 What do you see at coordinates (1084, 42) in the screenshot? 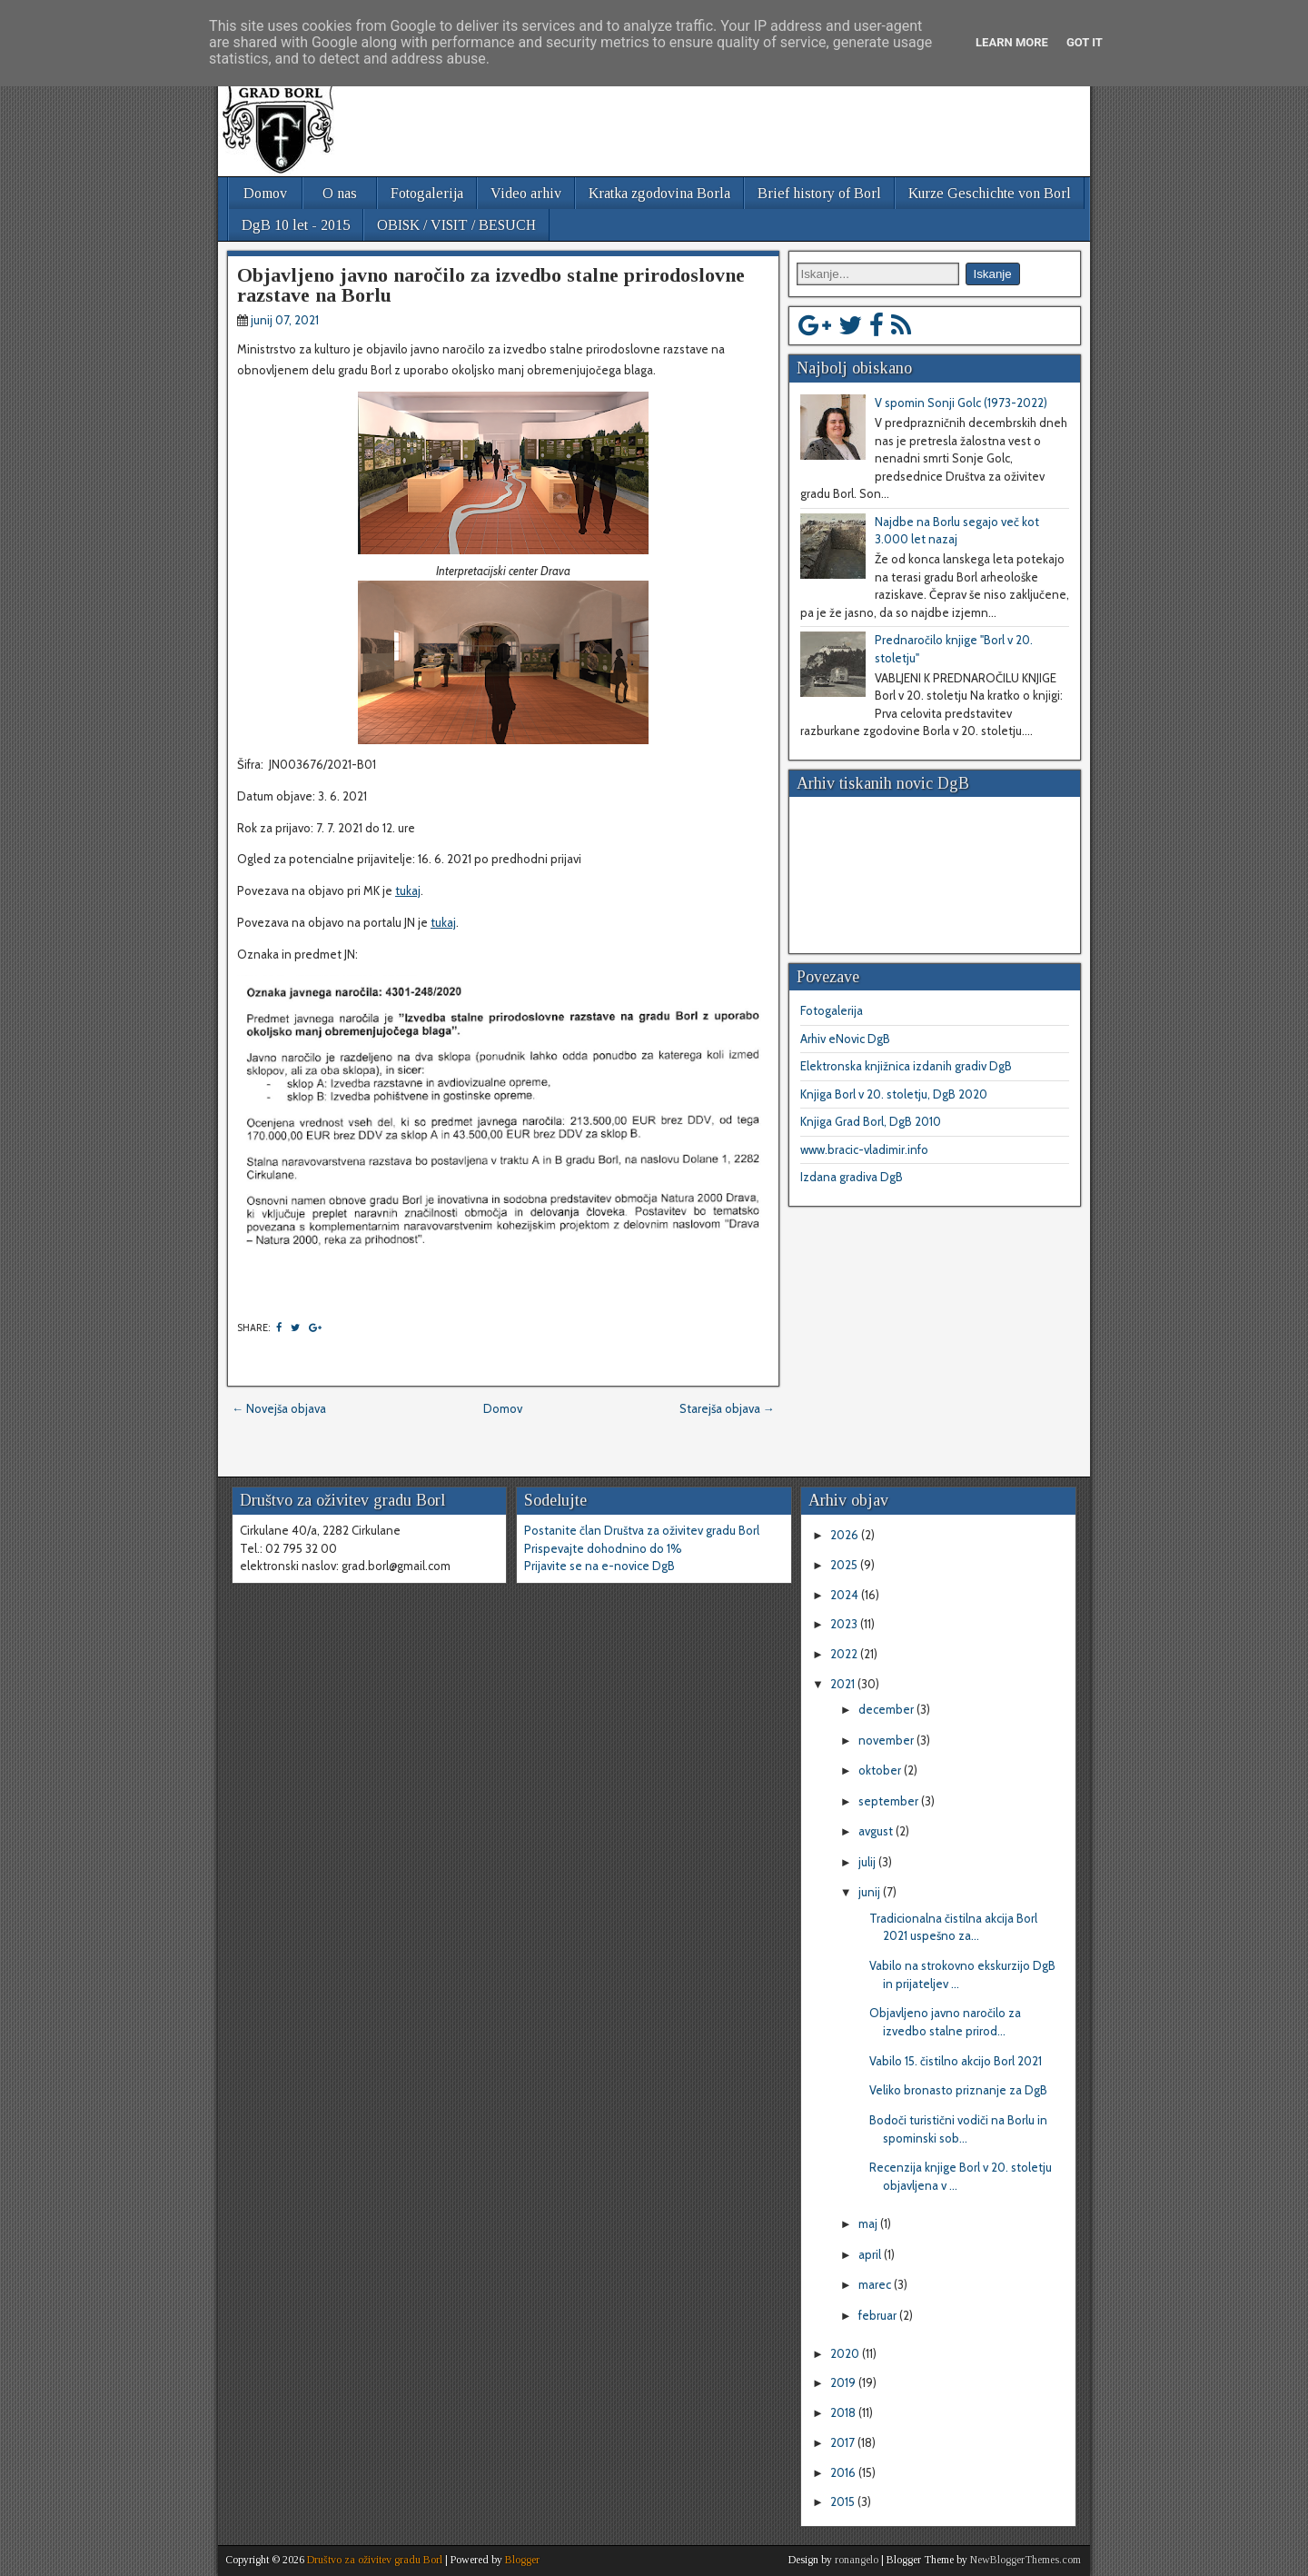
I see `Got it` at bounding box center [1084, 42].